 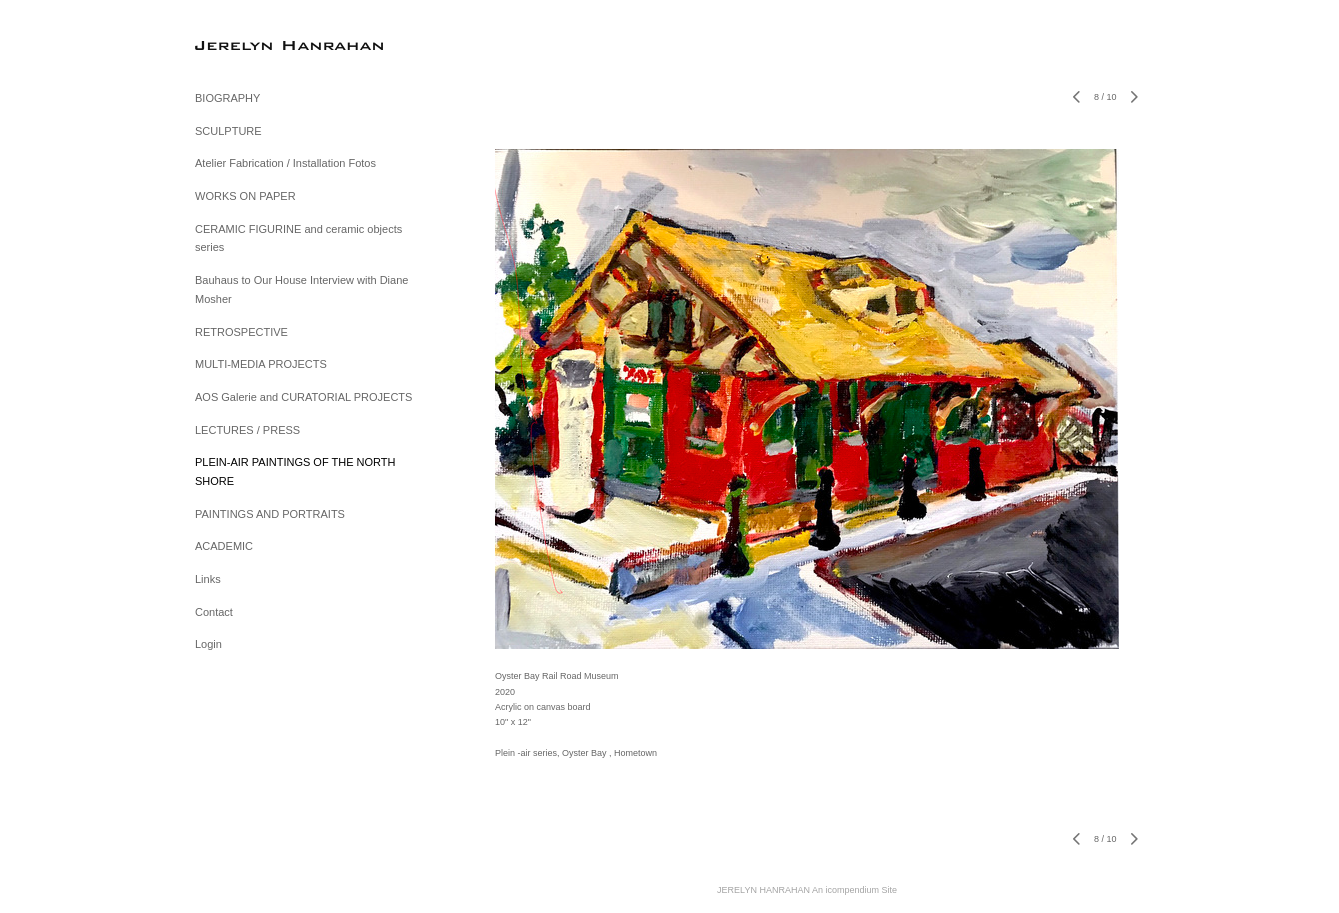 What do you see at coordinates (228, 131) in the screenshot?
I see `SCULPTURE` at bounding box center [228, 131].